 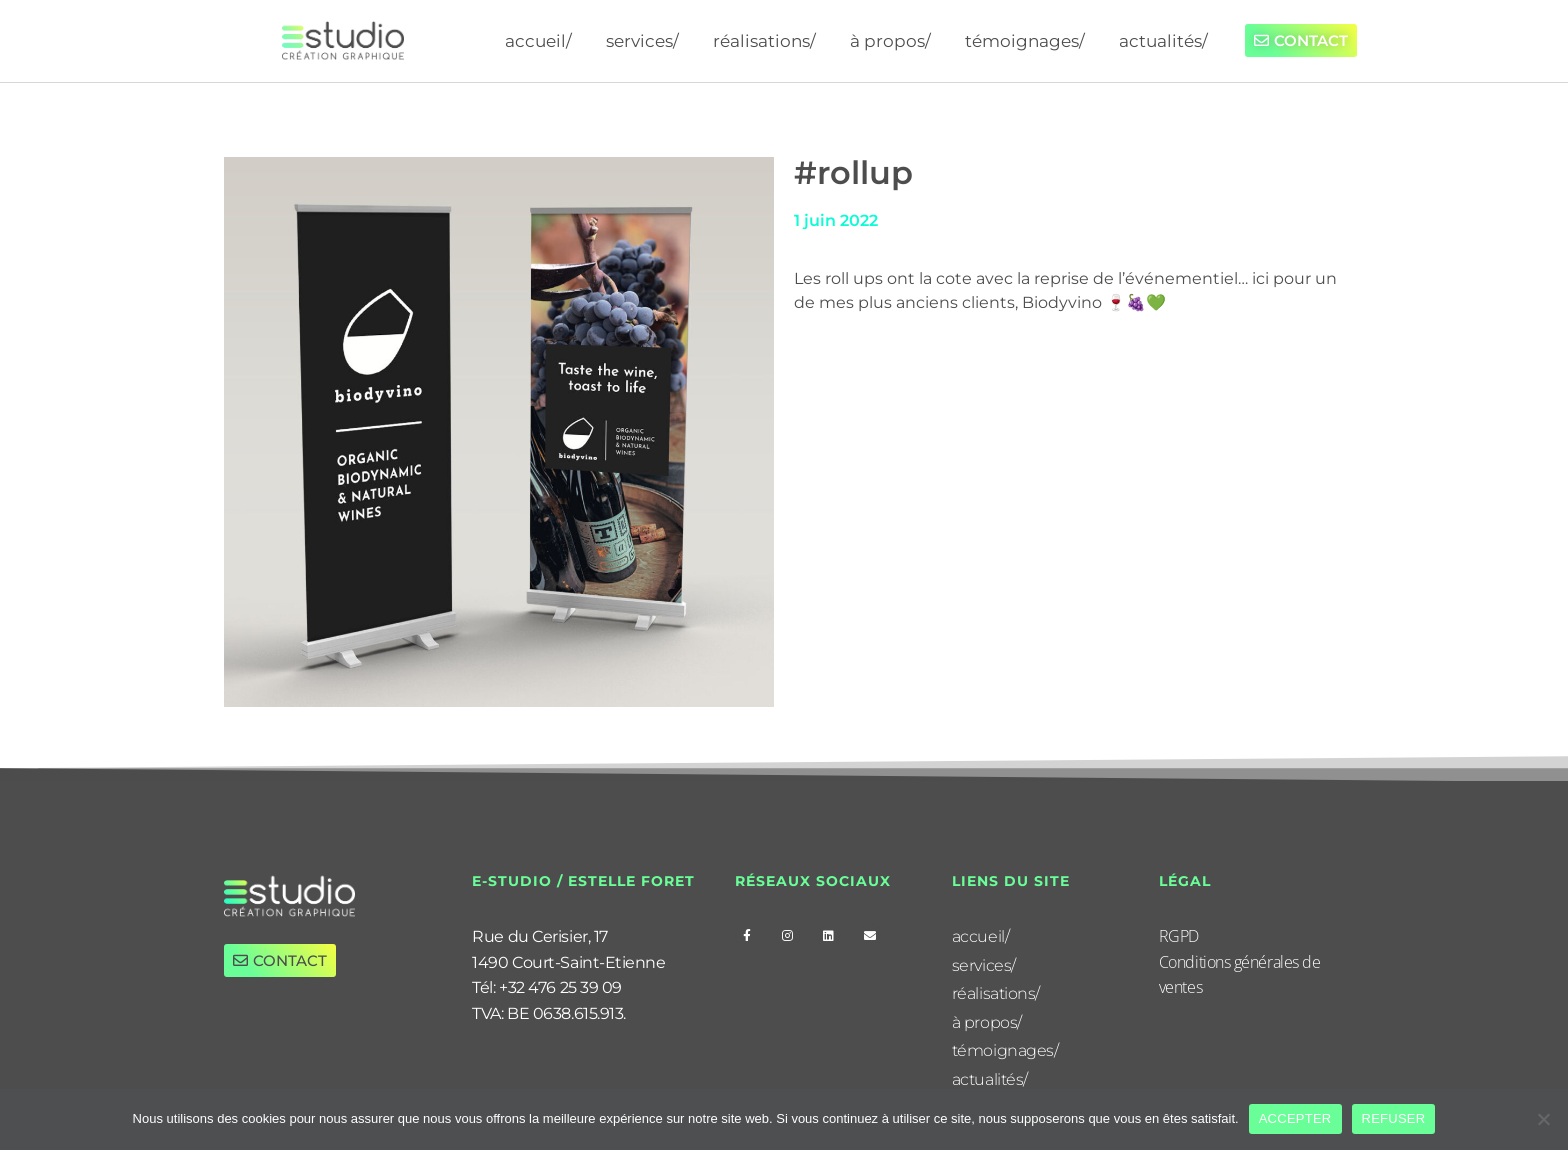 What do you see at coordinates (1163, 41) in the screenshot?
I see `actualités/` at bounding box center [1163, 41].